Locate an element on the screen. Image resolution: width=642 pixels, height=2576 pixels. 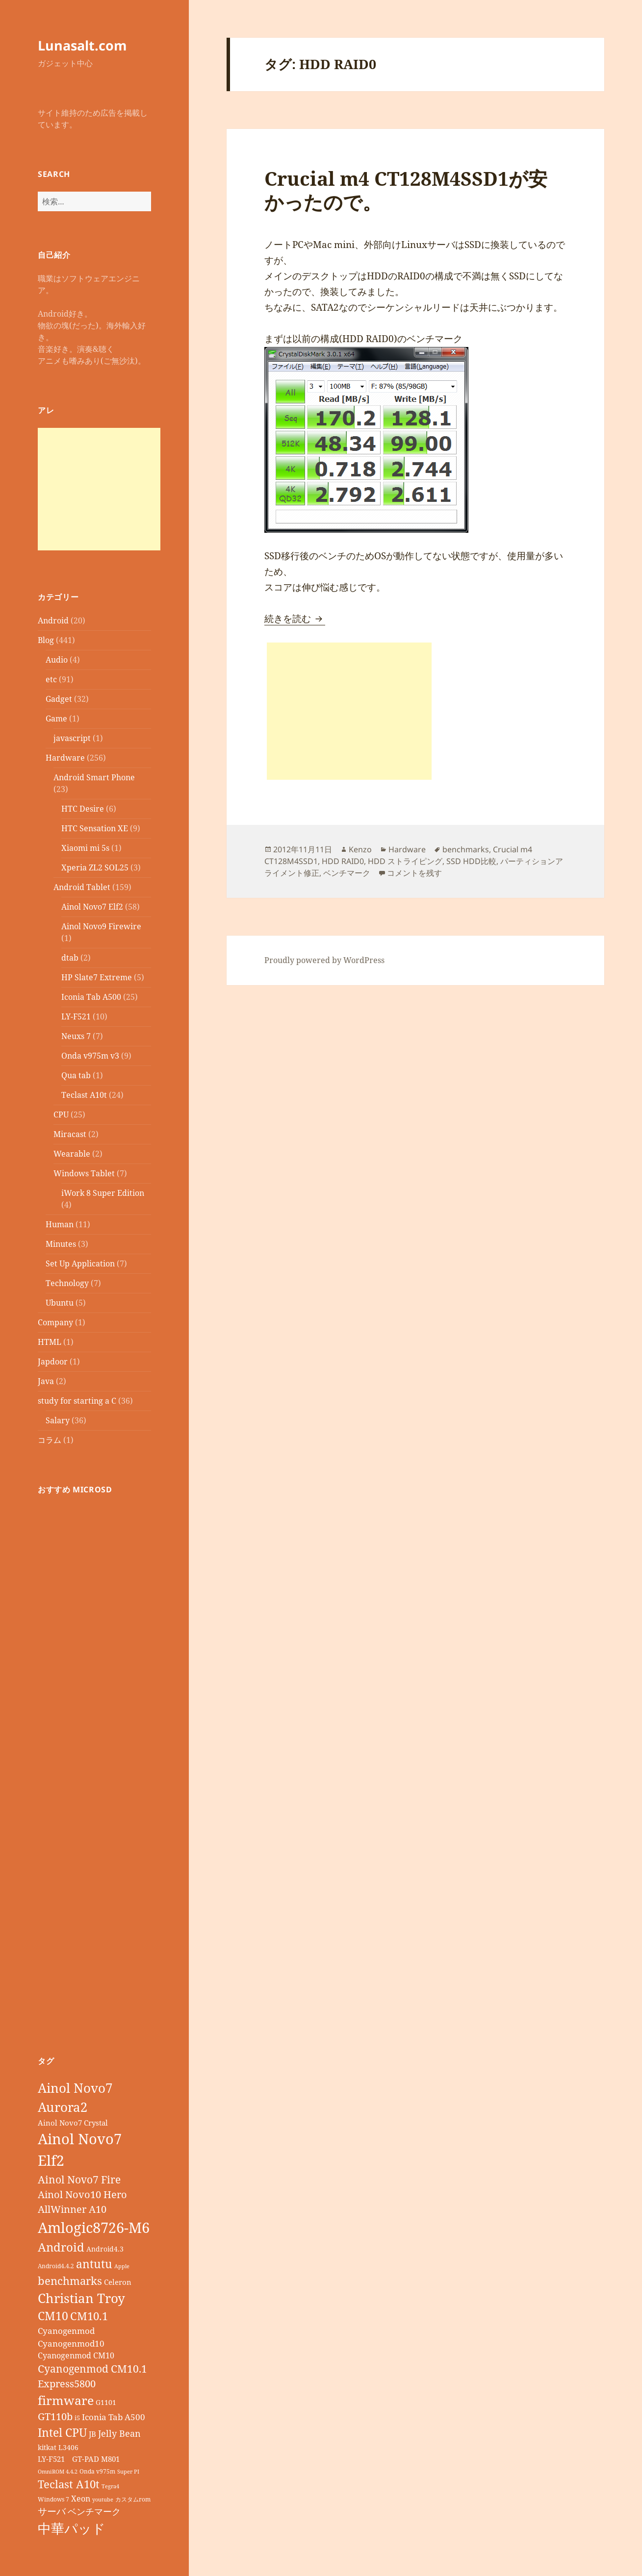
Wearable is located at coordinates (71, 1153).